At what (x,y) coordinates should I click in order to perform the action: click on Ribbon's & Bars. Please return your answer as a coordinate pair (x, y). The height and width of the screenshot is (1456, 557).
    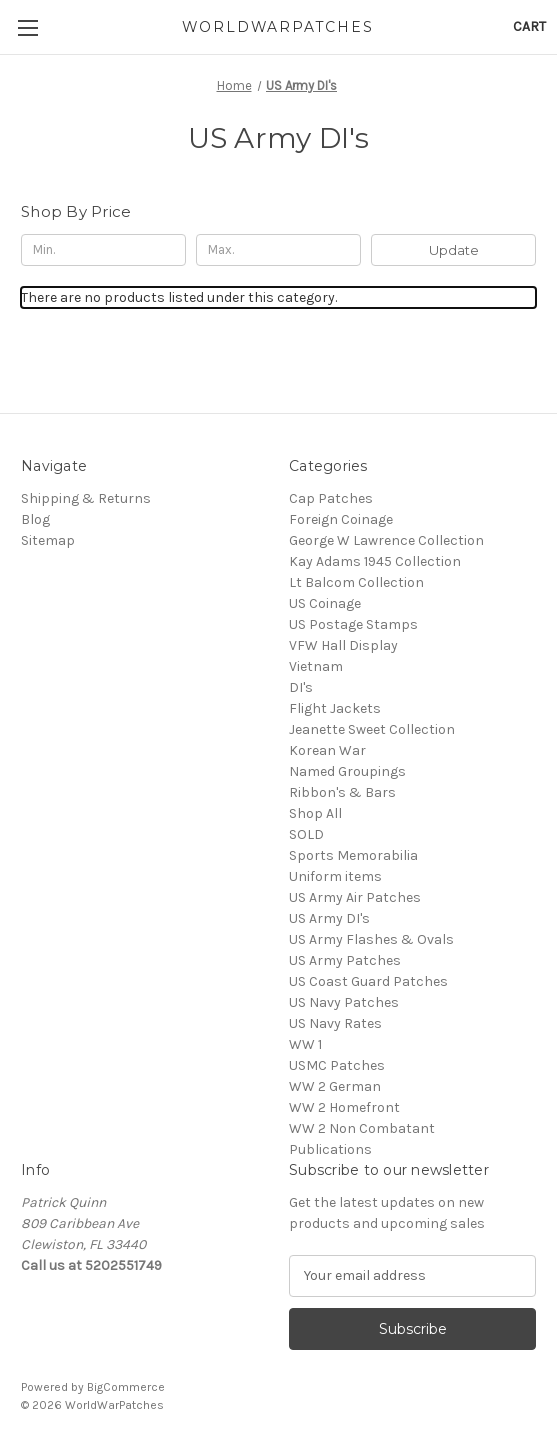
    Looking at the image, I should click on (342, 792).